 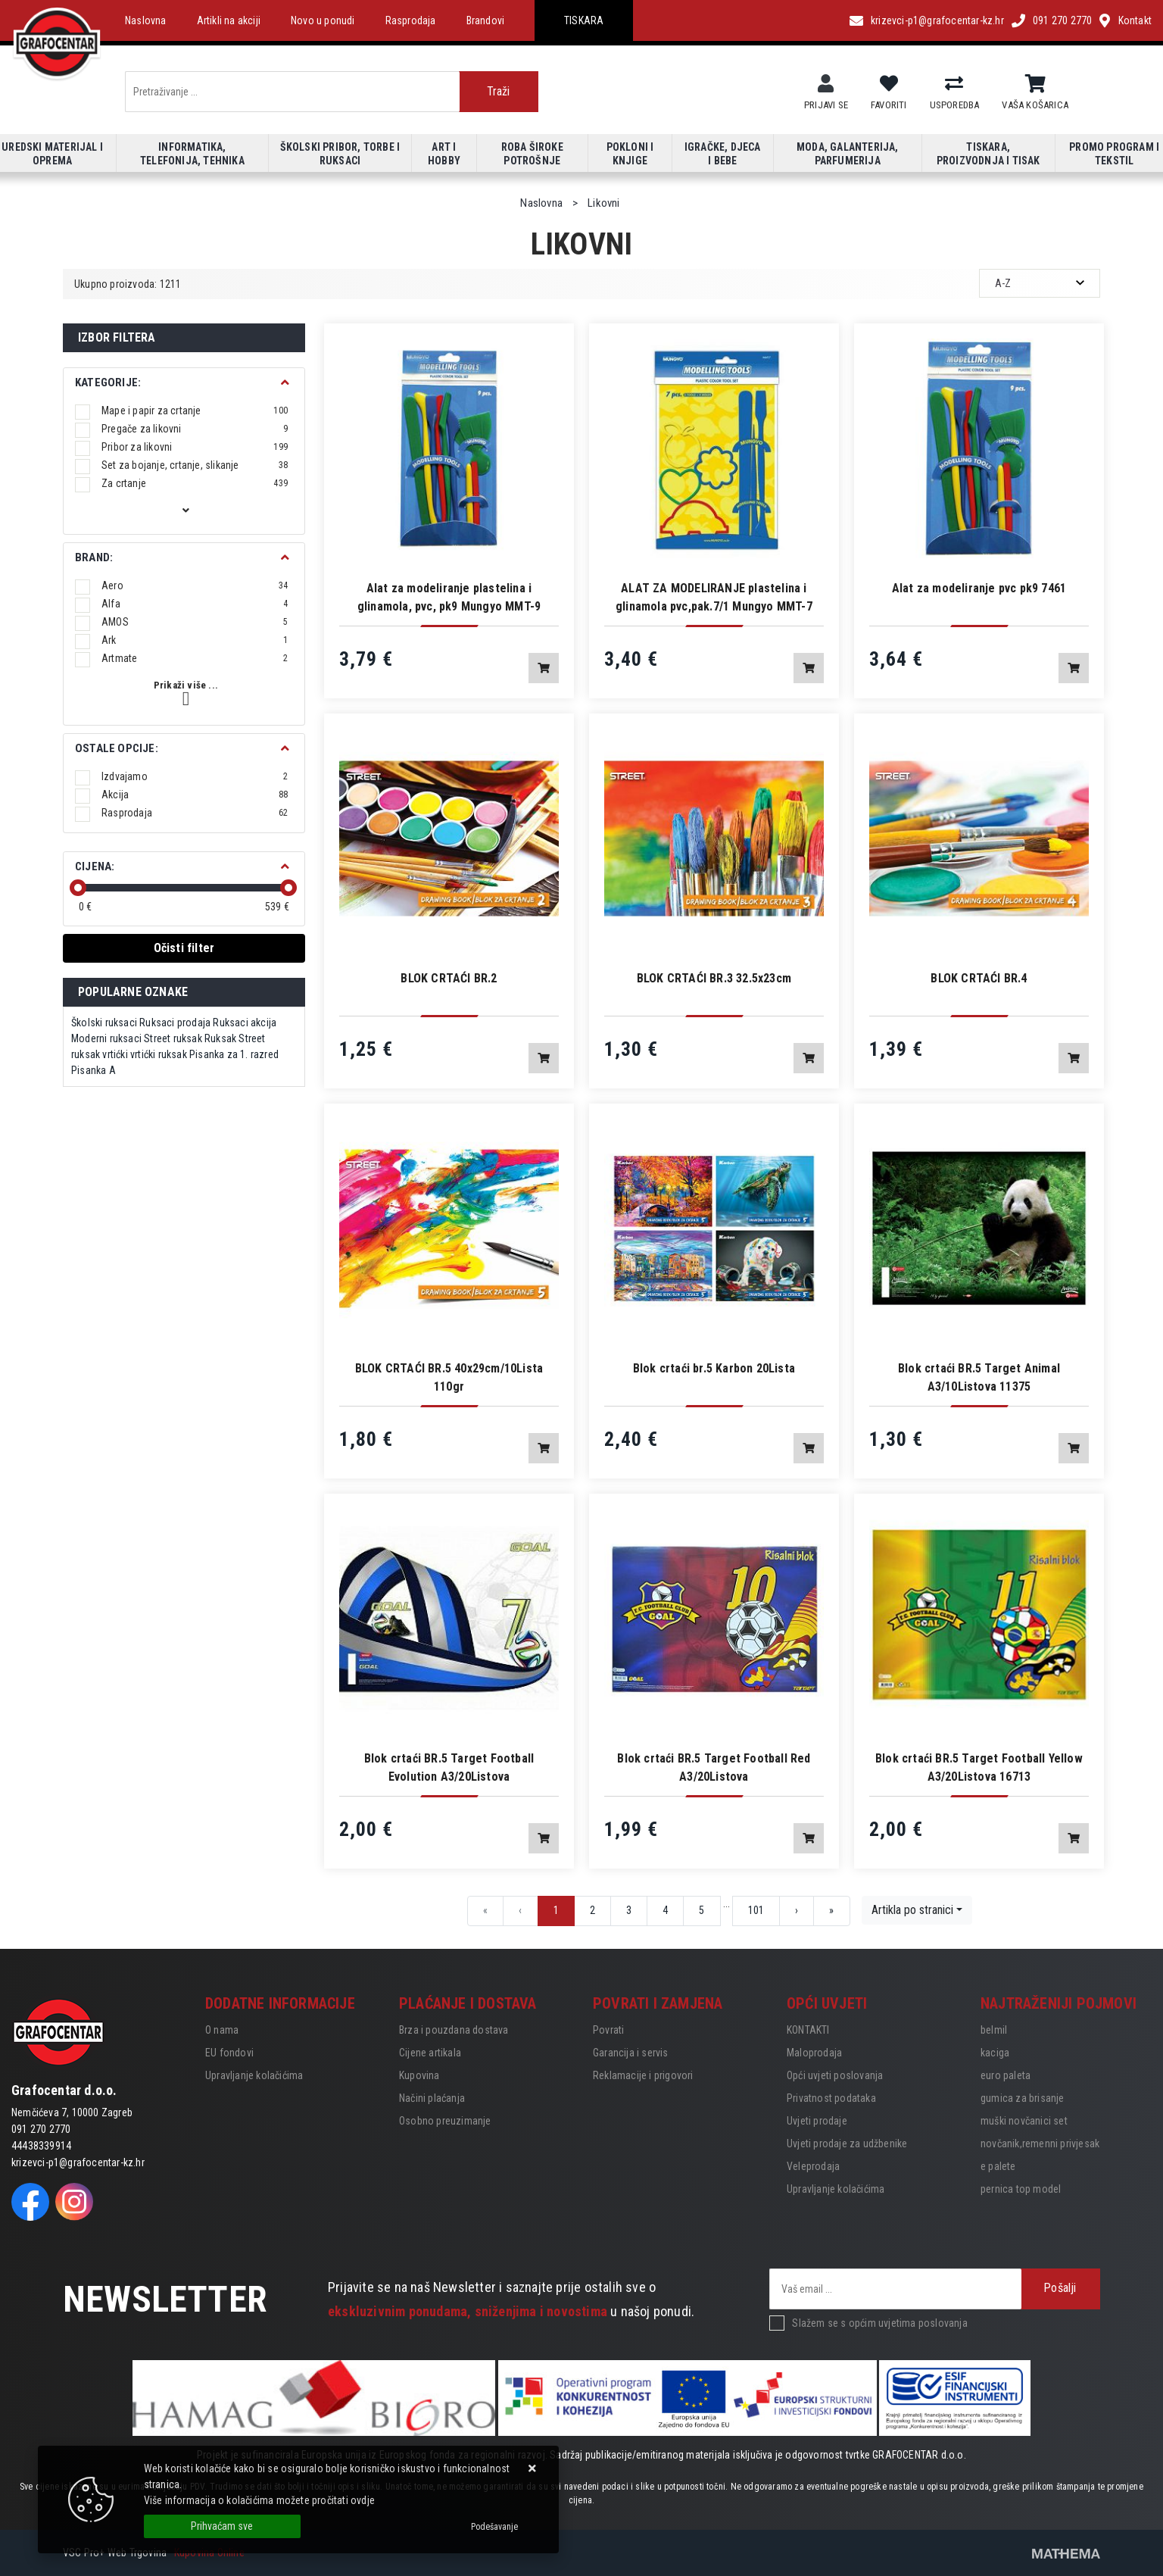 What do you see at coordinates (848, 154) in the screenshot?
I see `Moda, galanterija, parfumerija` at bounding box center [848, 154].